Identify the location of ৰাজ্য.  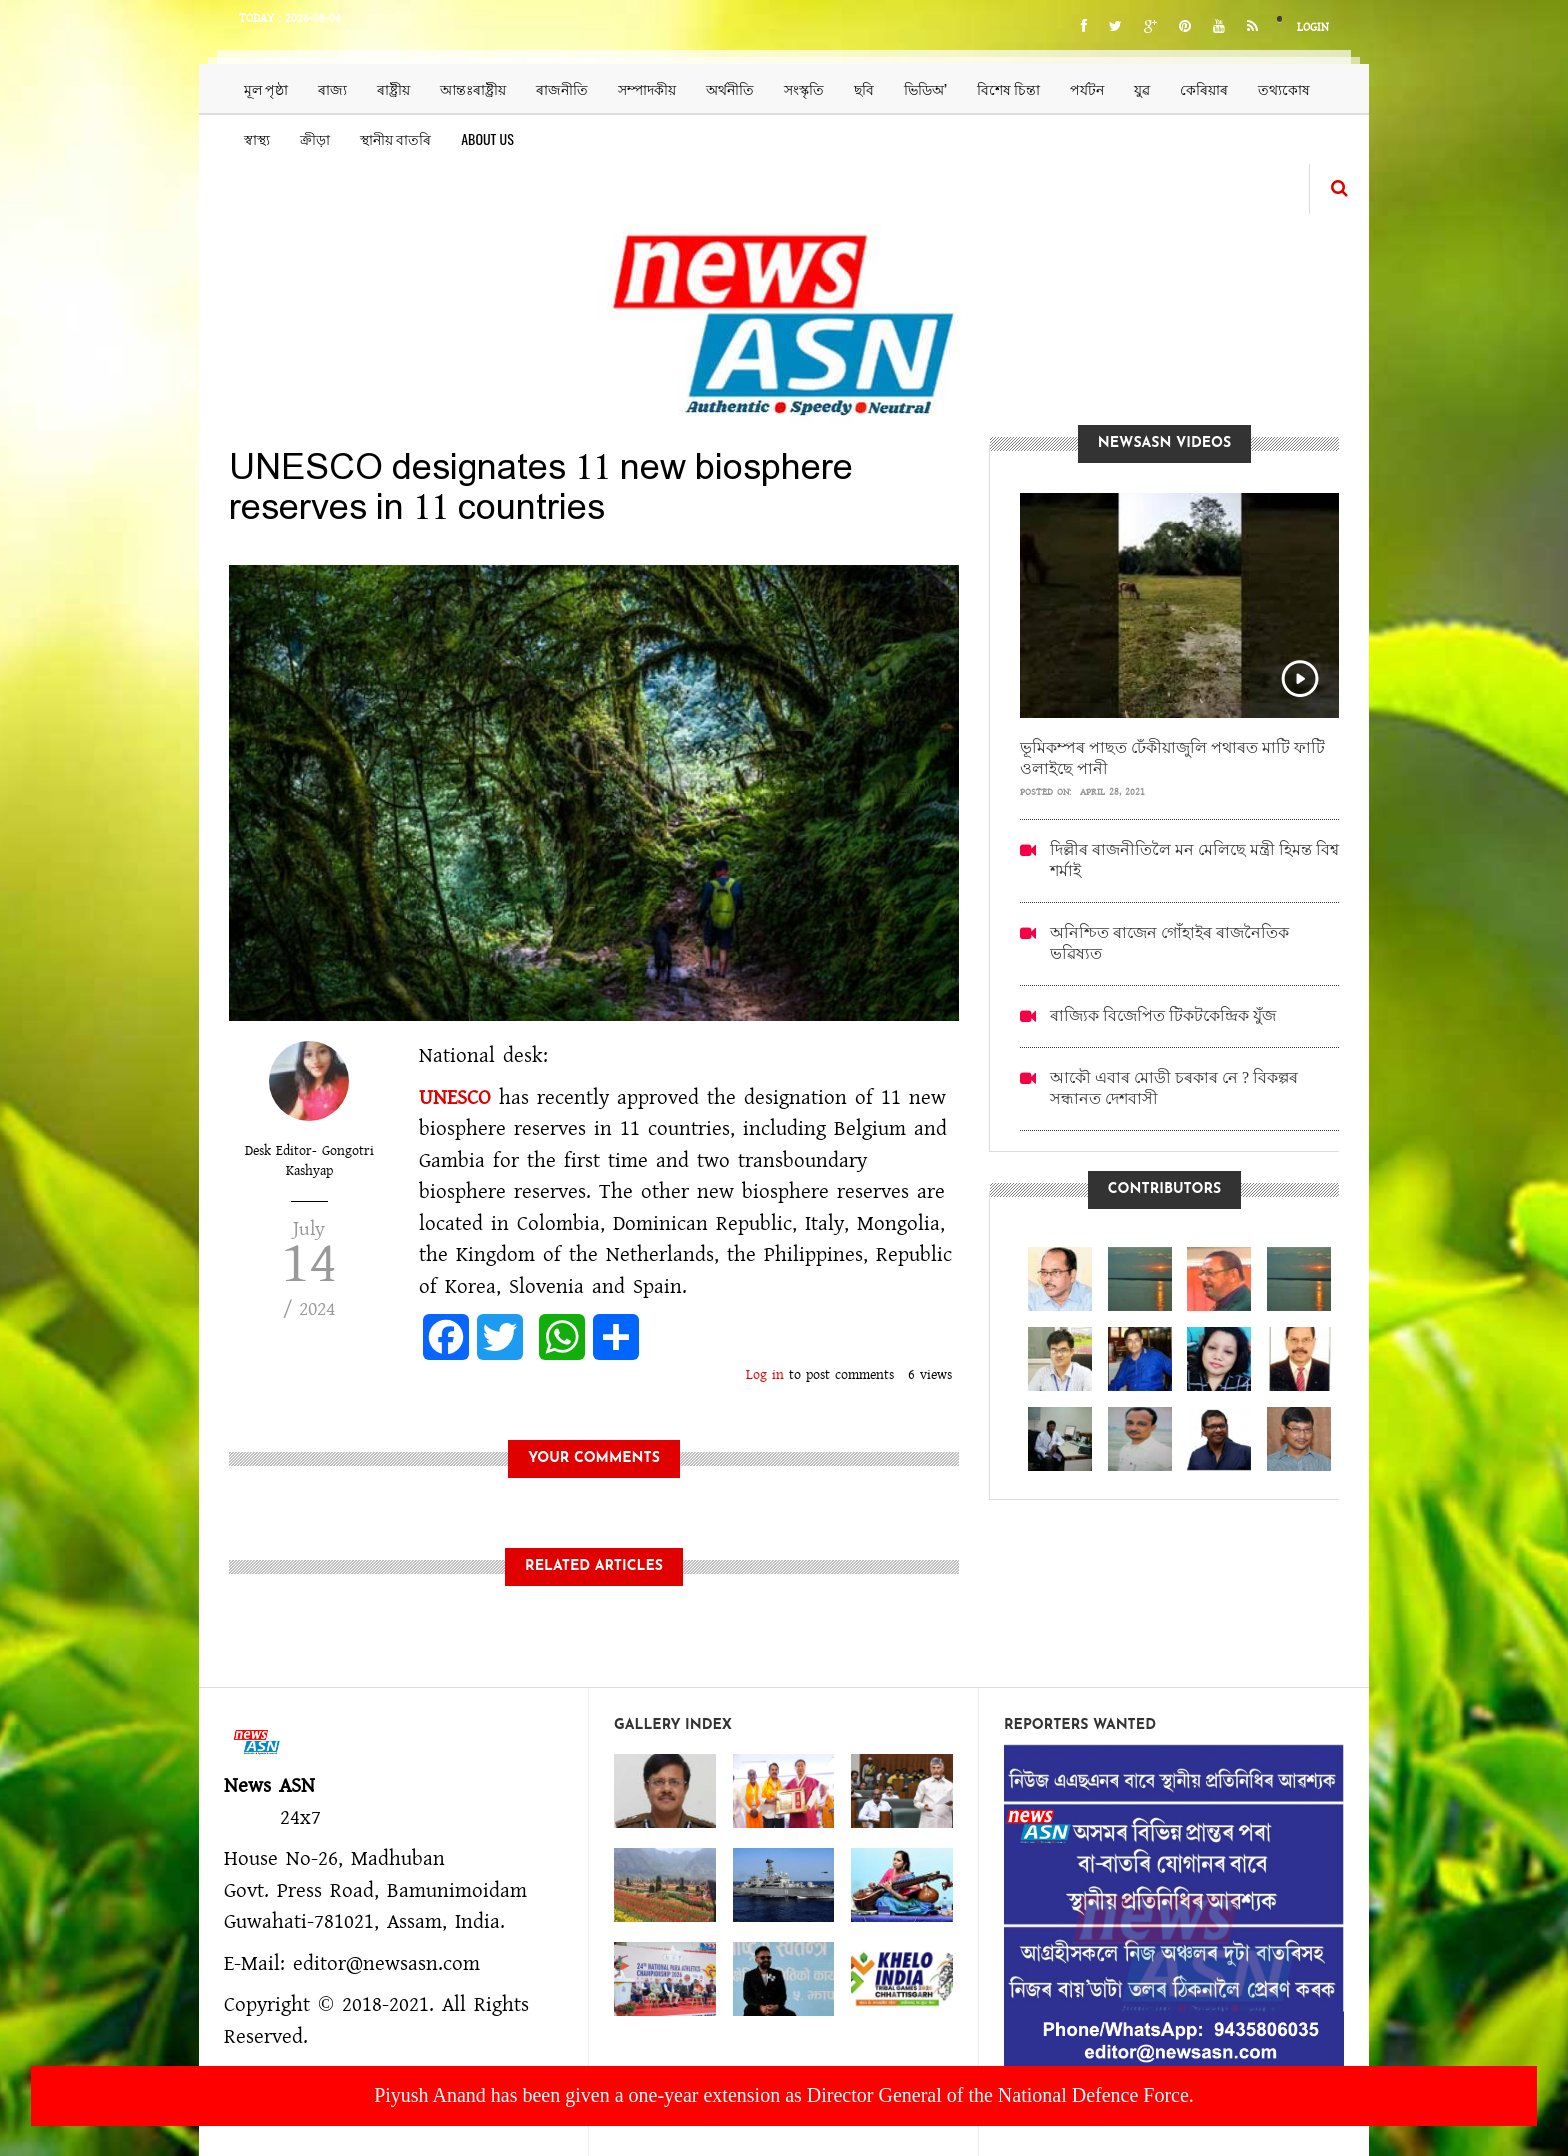
(332, 88).